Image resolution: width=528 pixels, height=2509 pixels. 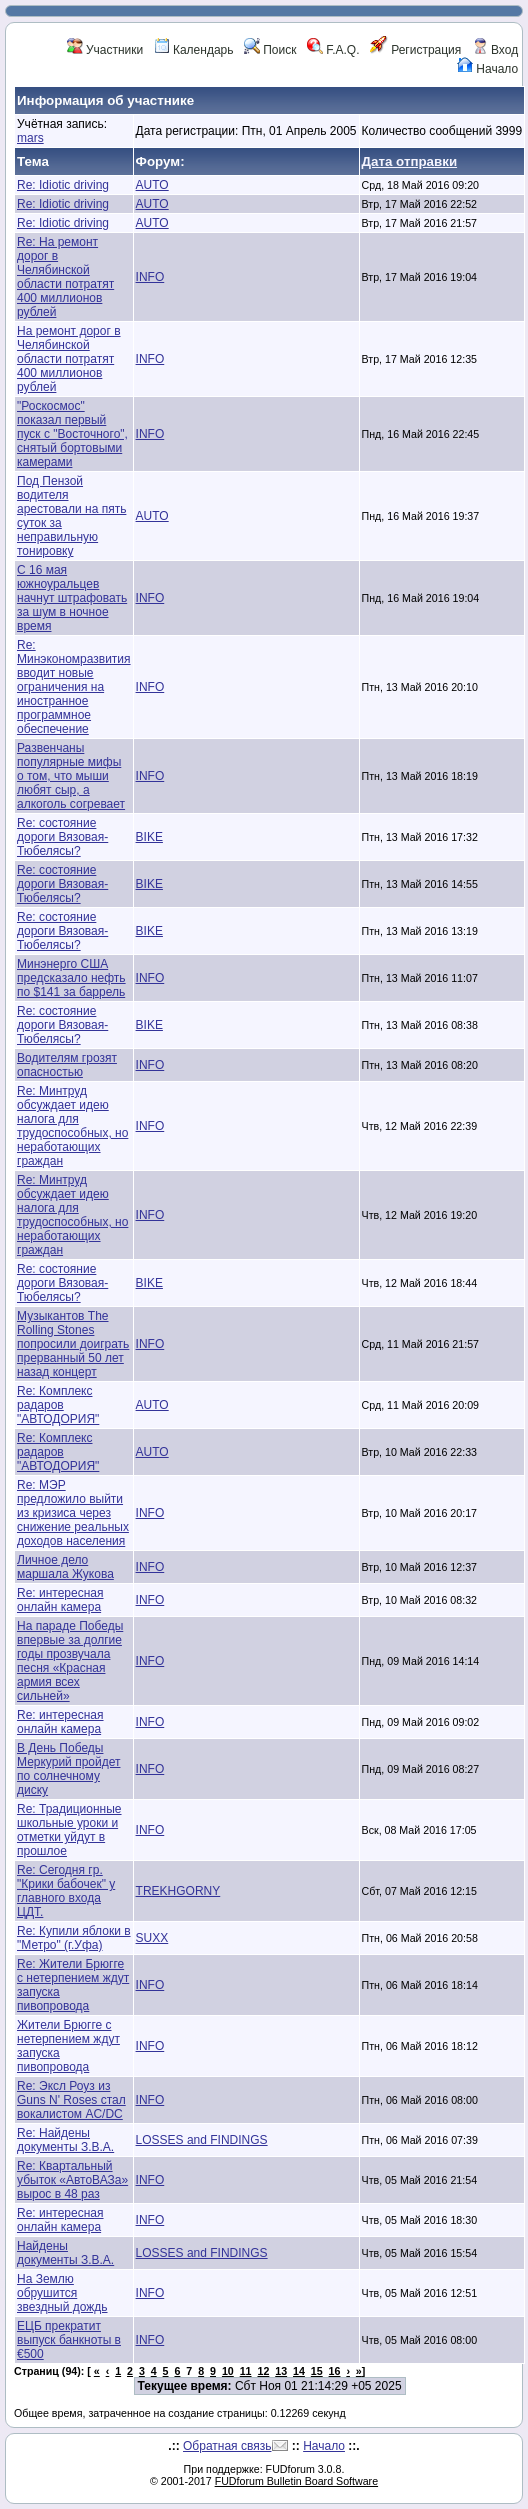 What do you see at coordinates (30, 138) in the screenshot?
I see `mars` at bounding box center [30, 138].